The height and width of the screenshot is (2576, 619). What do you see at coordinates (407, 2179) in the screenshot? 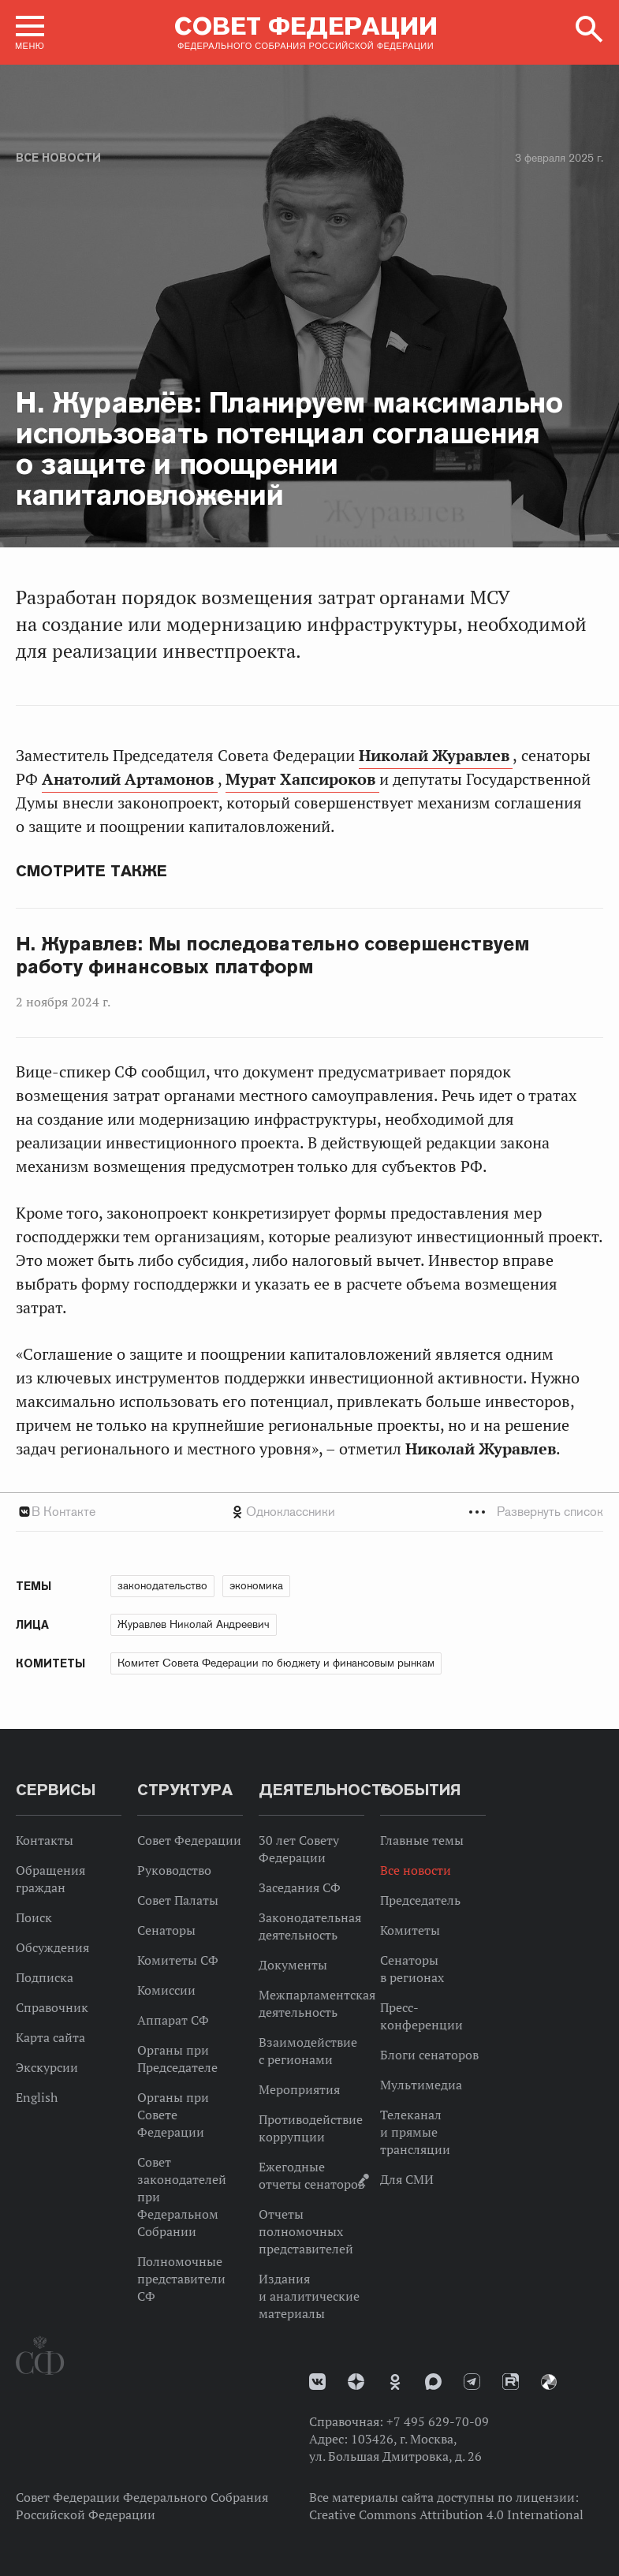
I see `Для СМИ` at bounding box center [407, 2179].